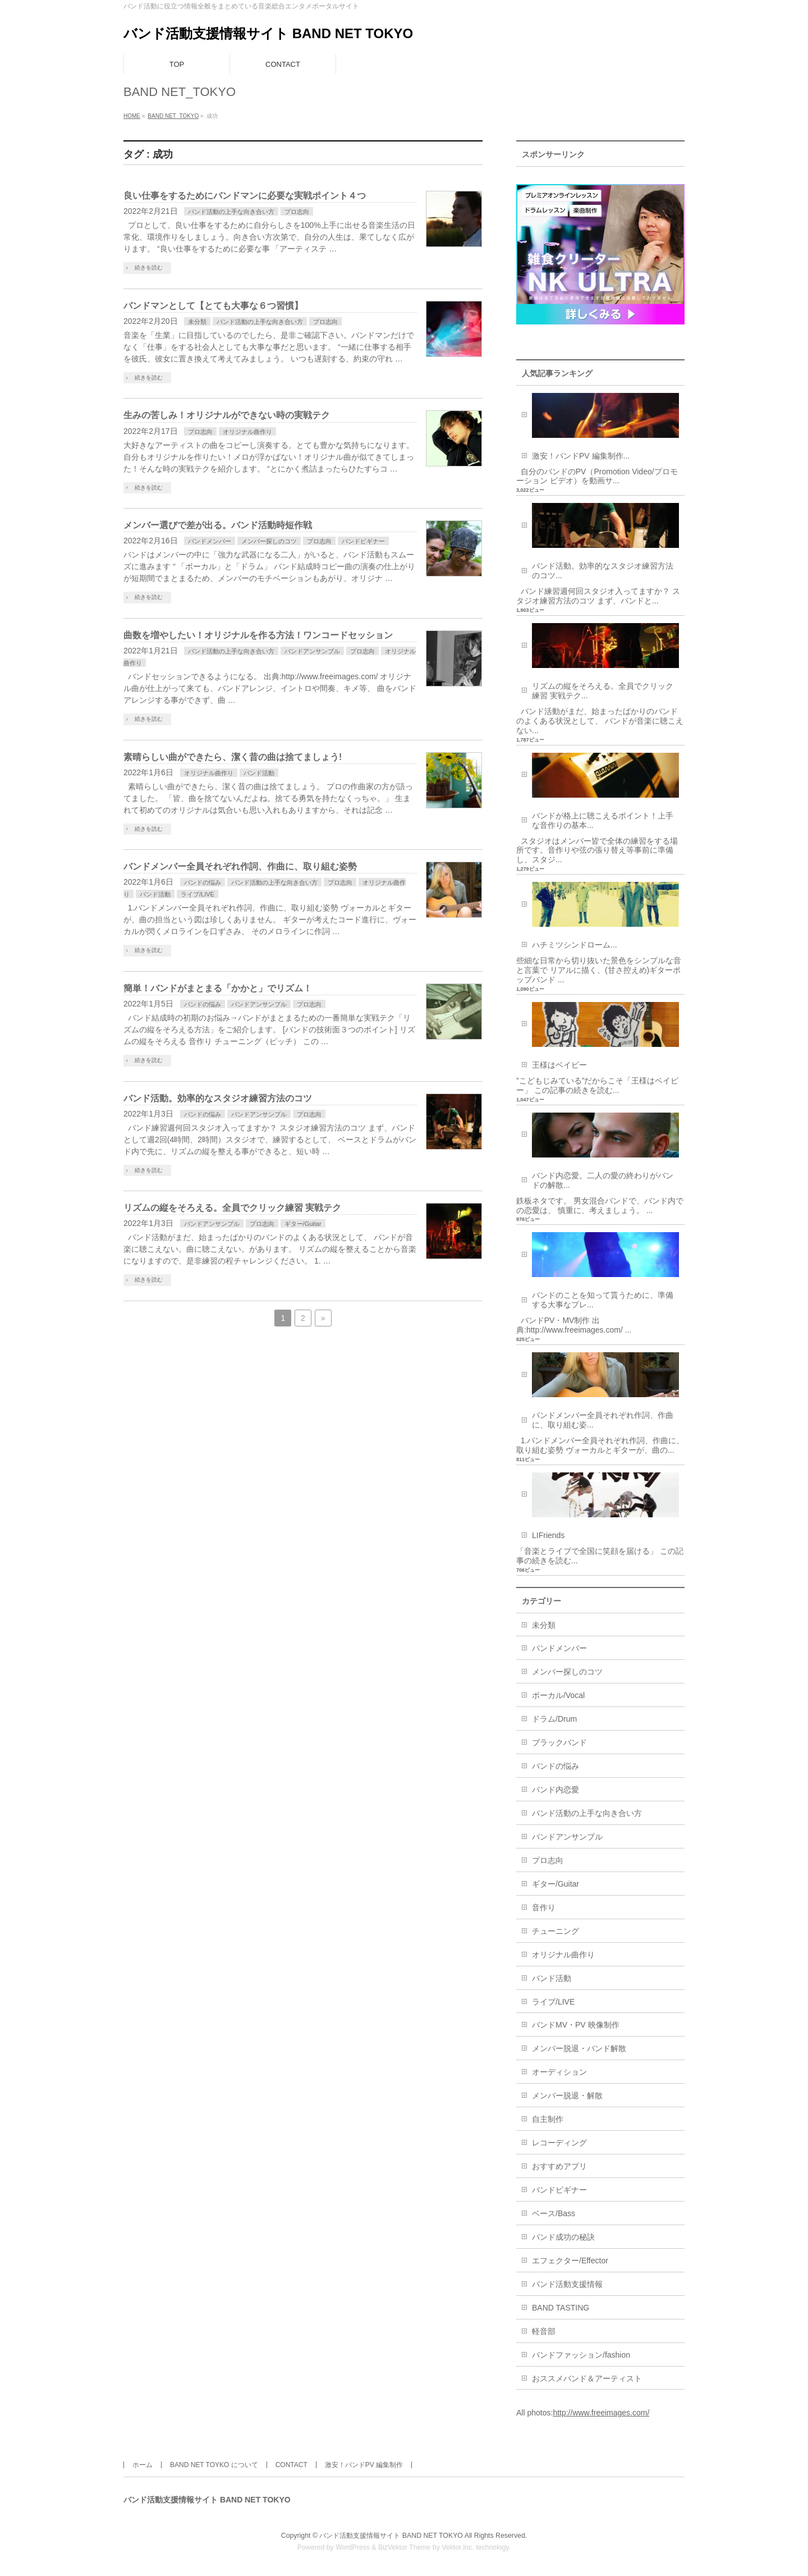  What do you see at coordinates (581, 455) in the screenshot?
I see `激安！バンドPV 編集制作...` at bounding box center [581, 455].